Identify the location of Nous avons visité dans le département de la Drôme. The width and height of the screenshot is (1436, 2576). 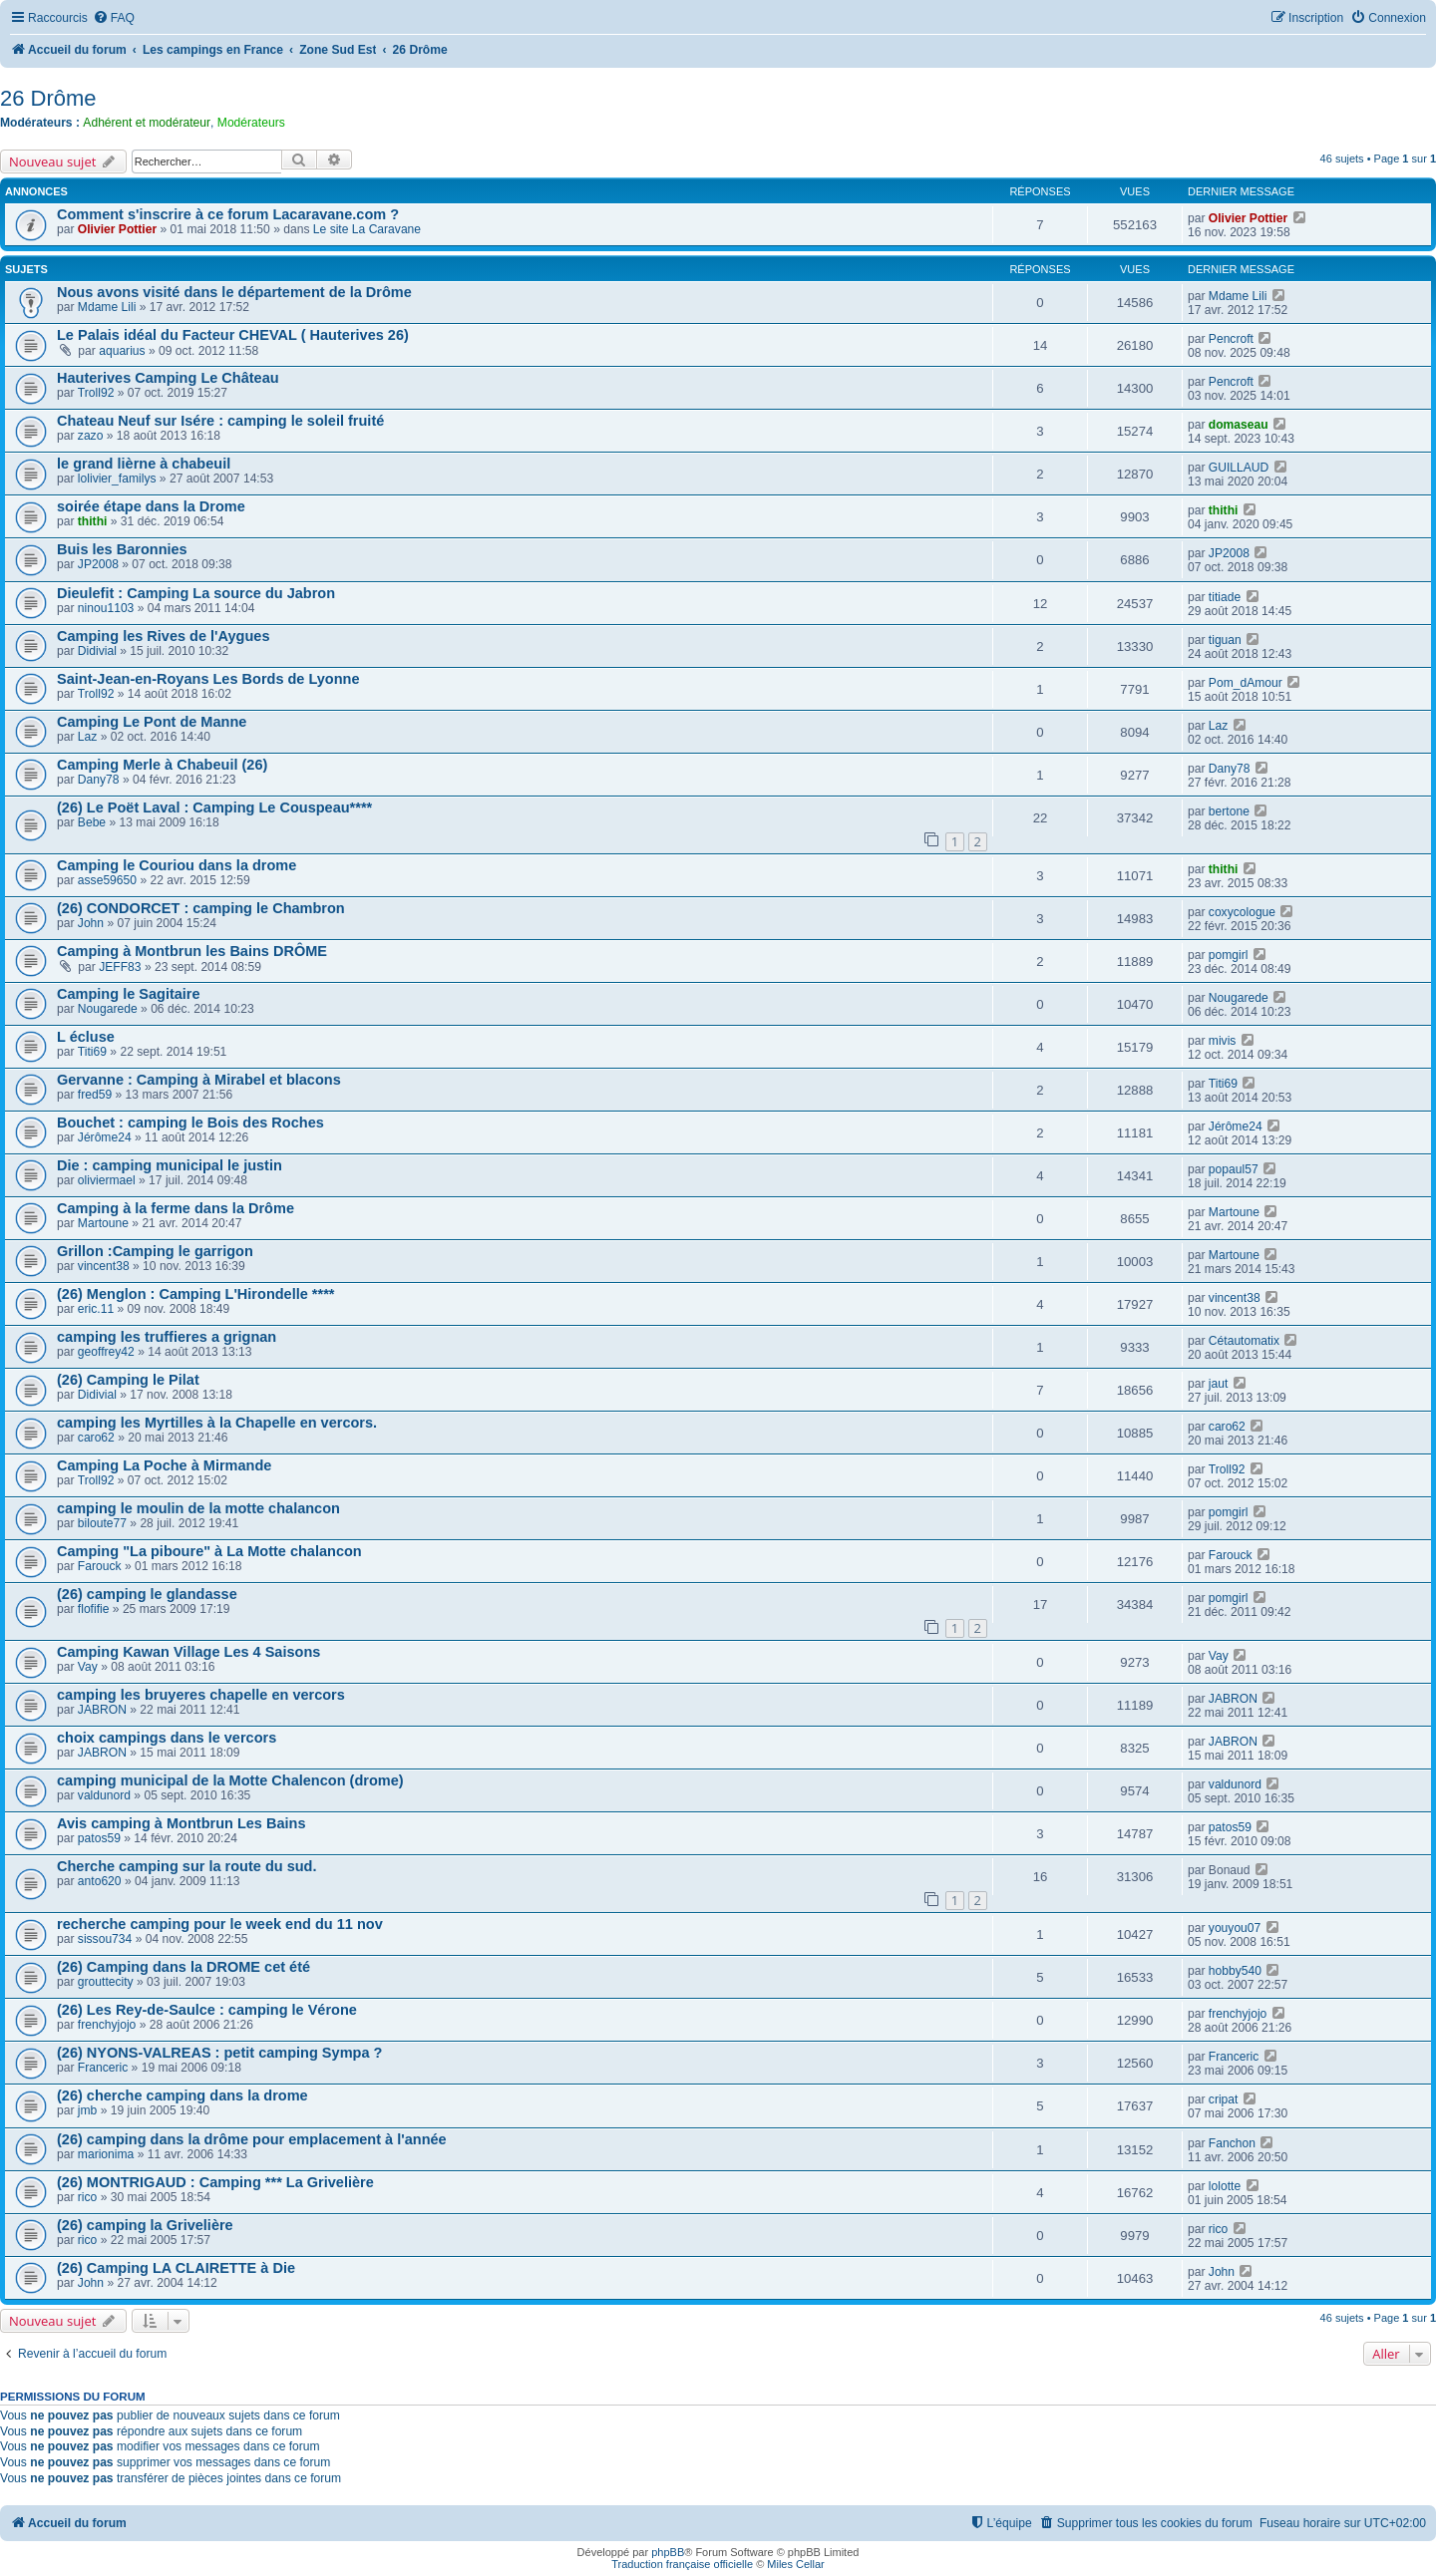
(234, 292).